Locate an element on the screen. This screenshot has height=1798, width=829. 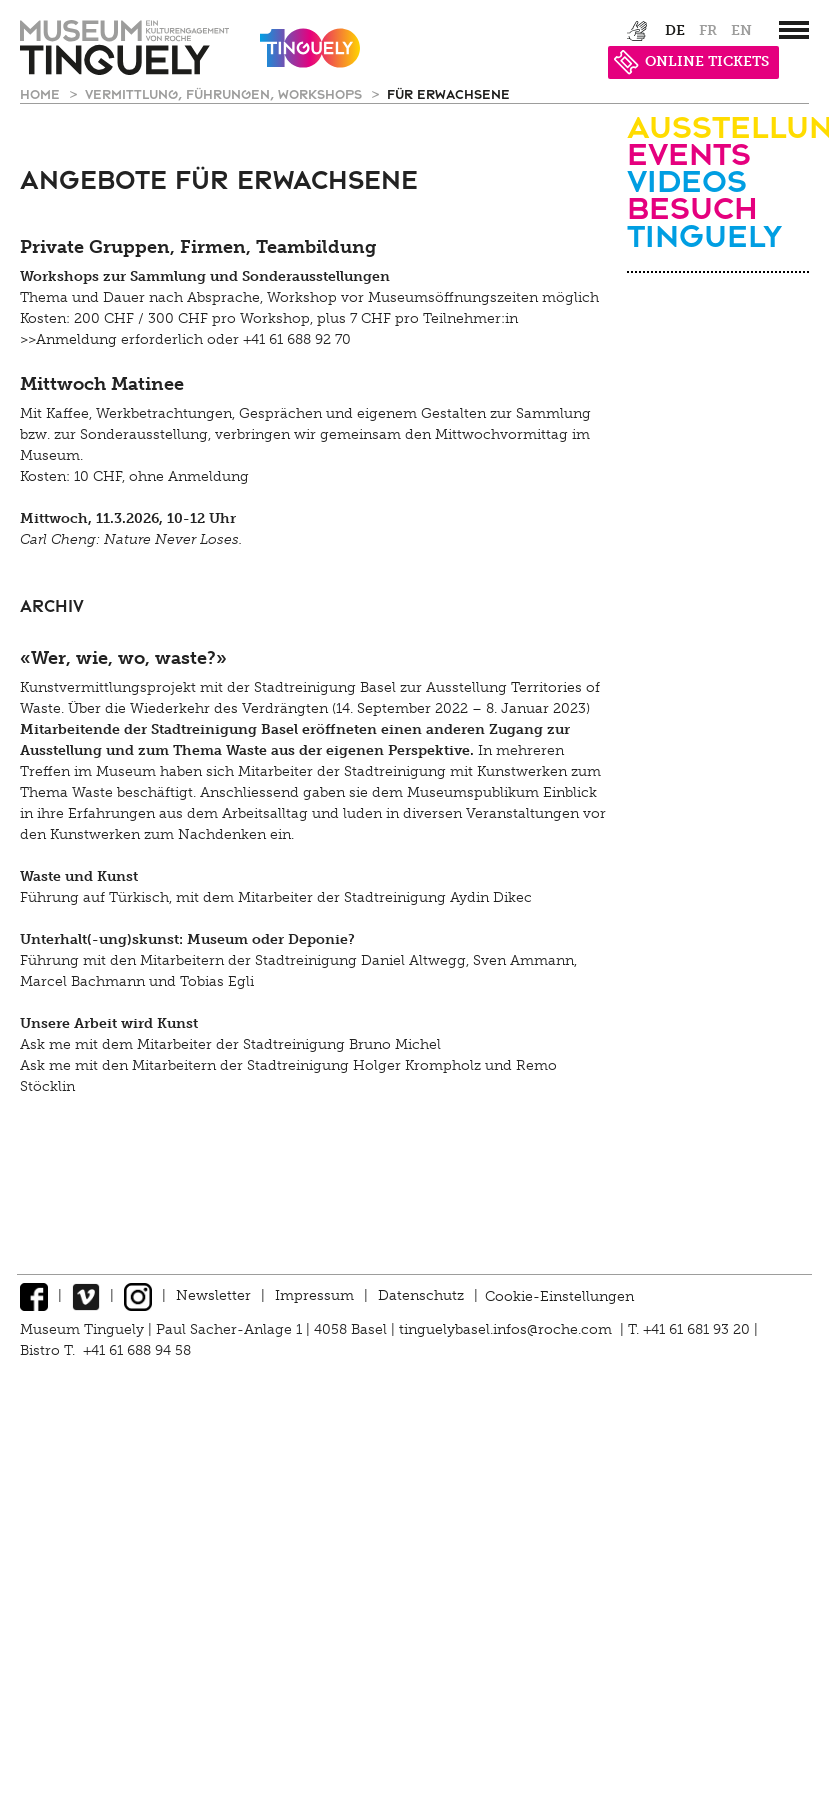
ONLINE TICKETS is located at coordinates (691, 61).